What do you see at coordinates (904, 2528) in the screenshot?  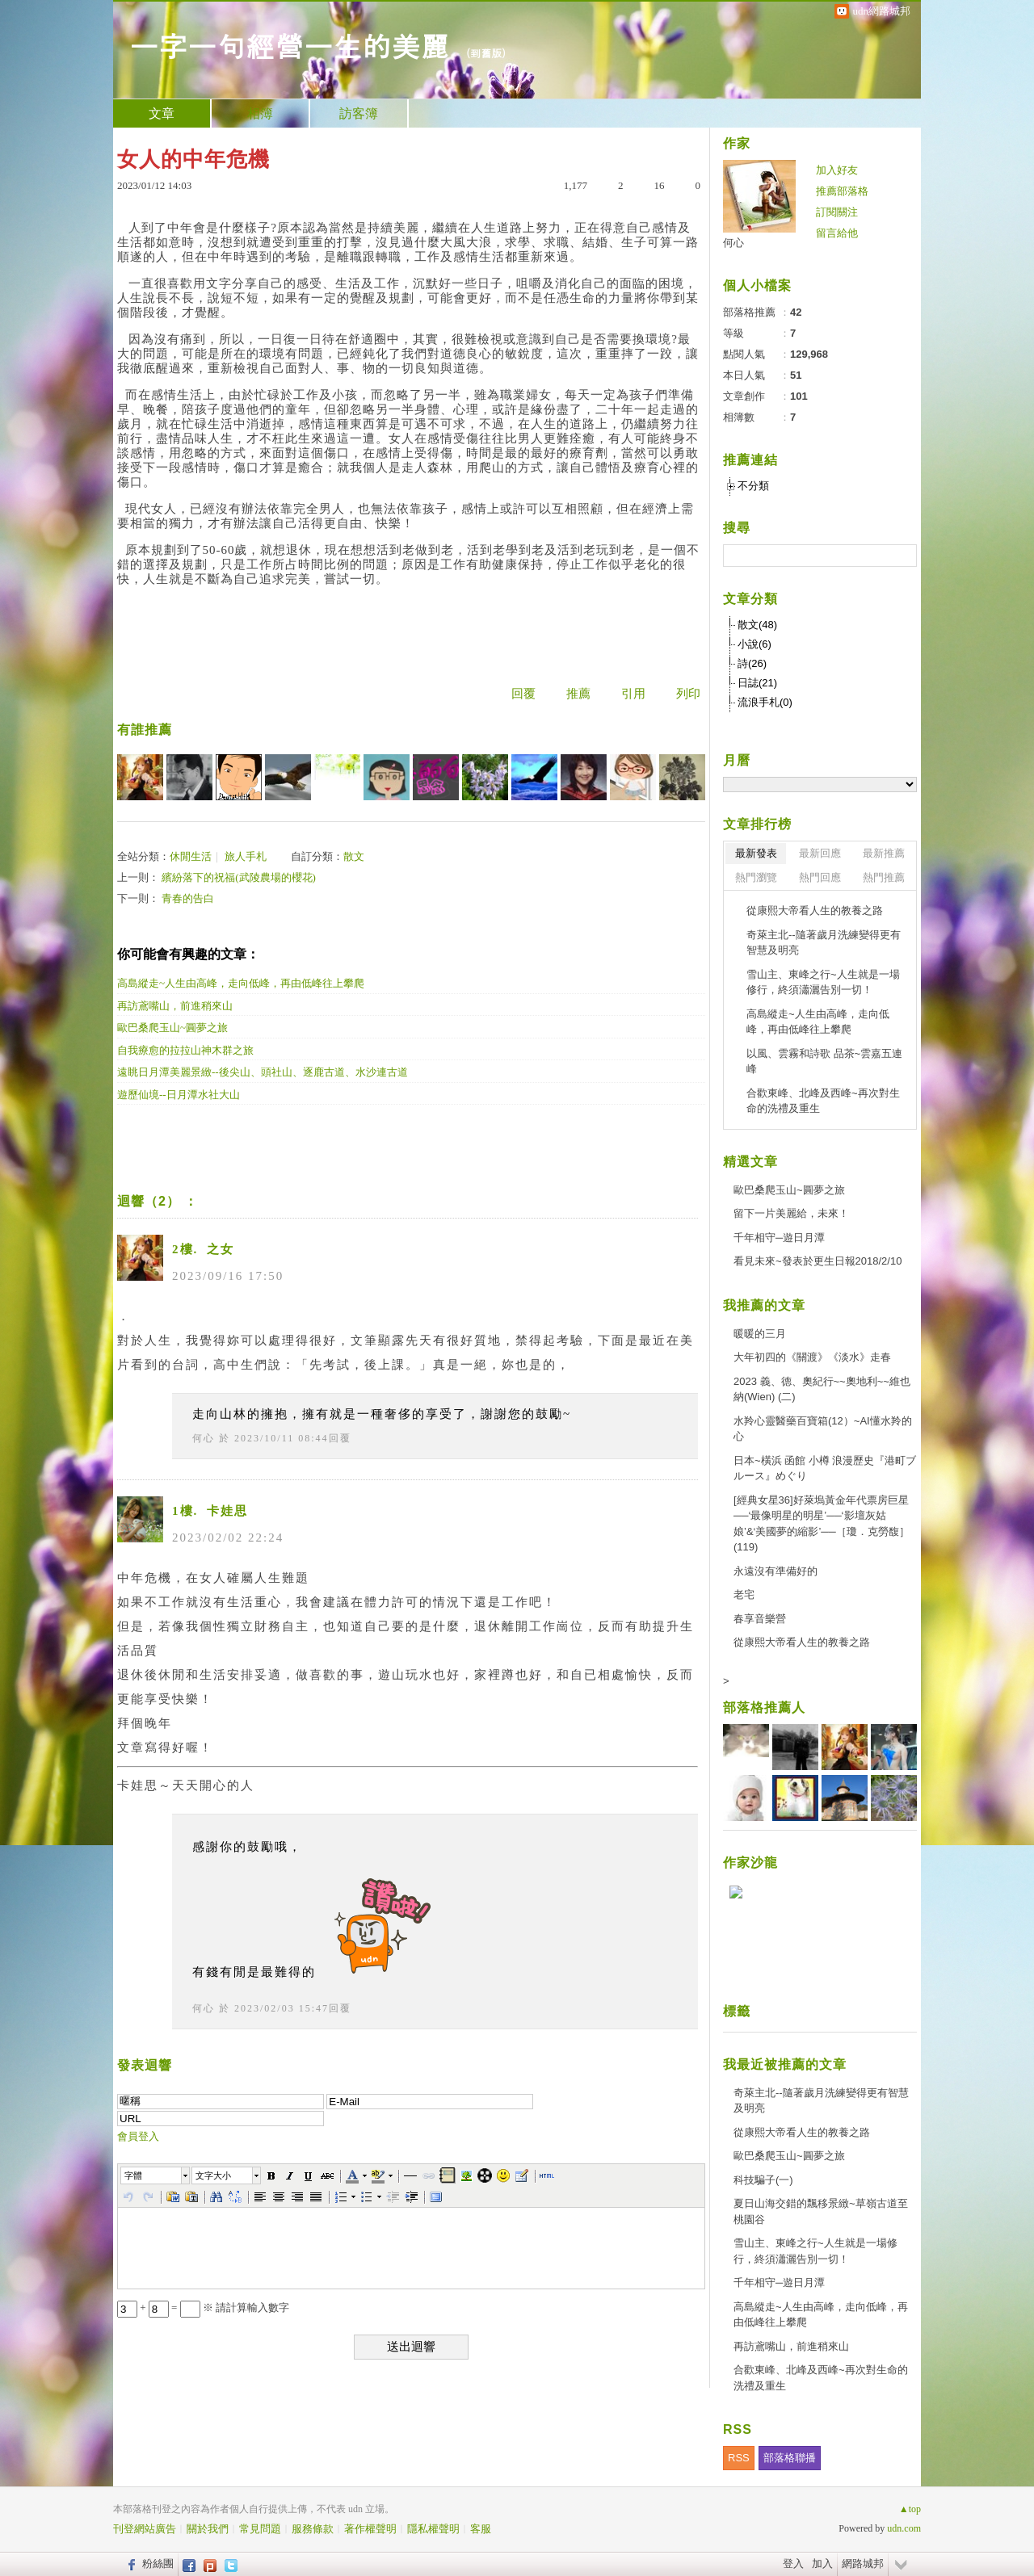 I see `udn.com` at bounding box center [904, 2528].